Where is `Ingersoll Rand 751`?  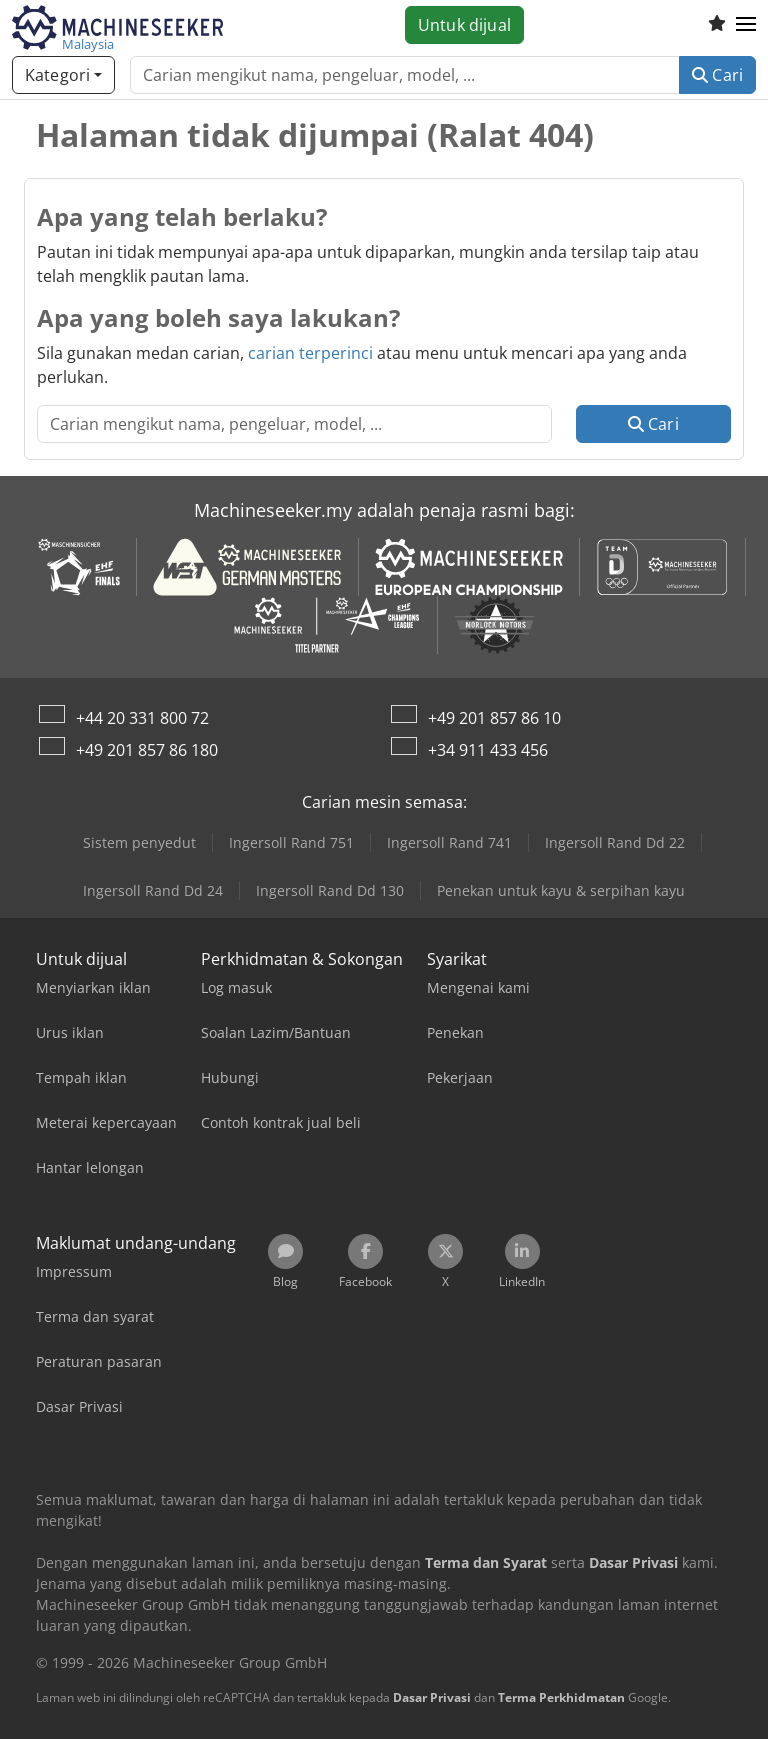
Ingersoll Rand 751 is located at coordinates (291, 842).